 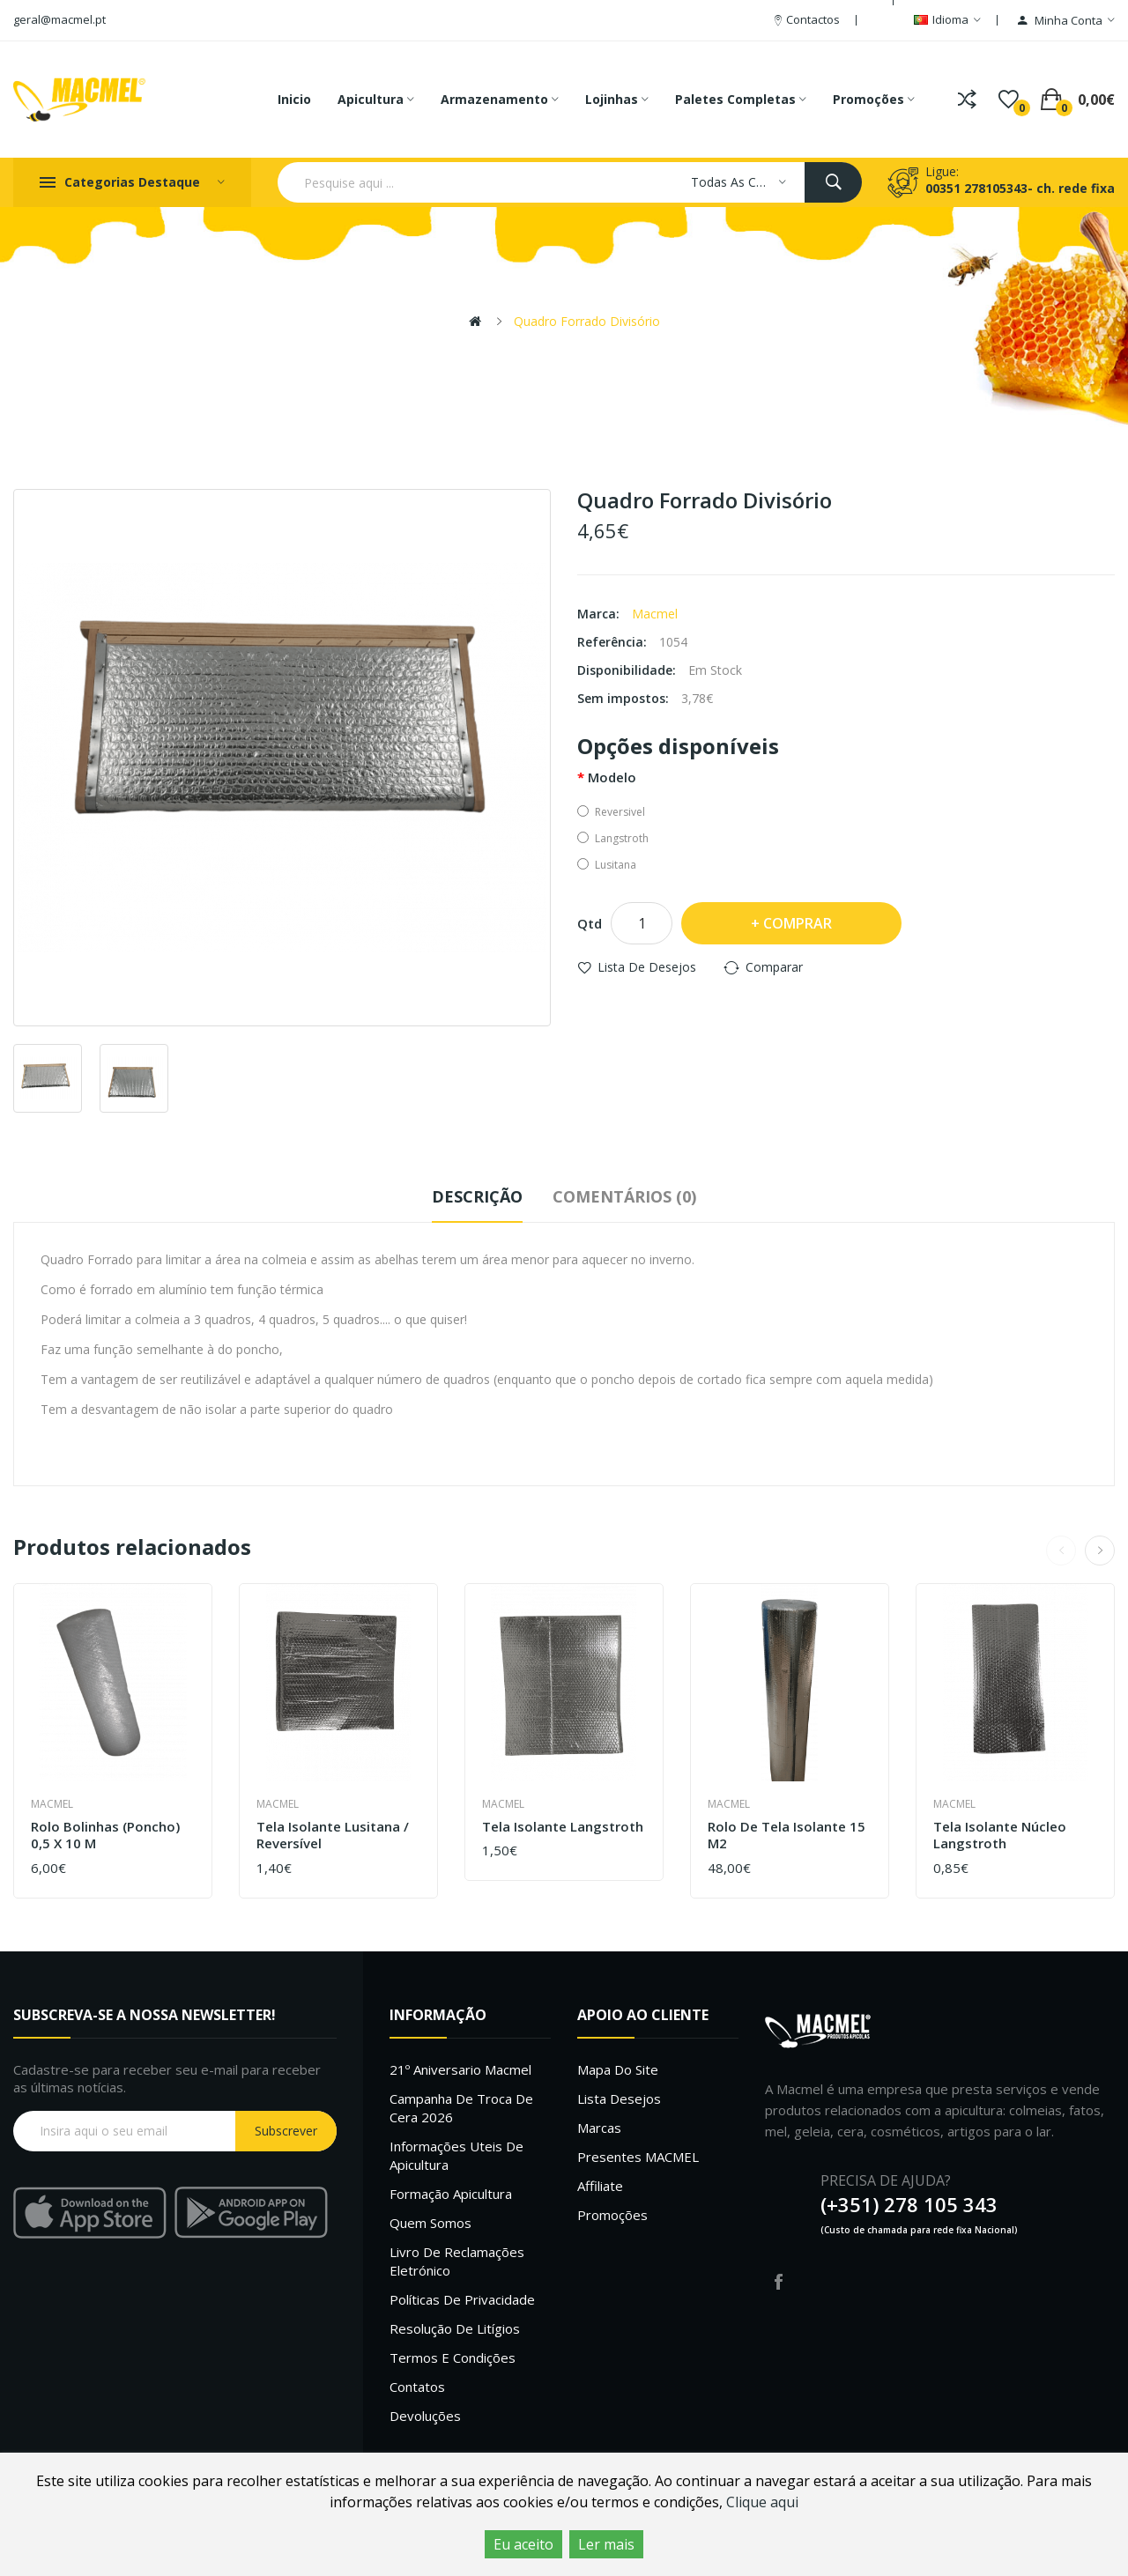 What do you see at coordinates (786, 1835) in the screenshot?
I see `Rolo de Tela Isolante 15 m2` at bounding box center [786, 1835].